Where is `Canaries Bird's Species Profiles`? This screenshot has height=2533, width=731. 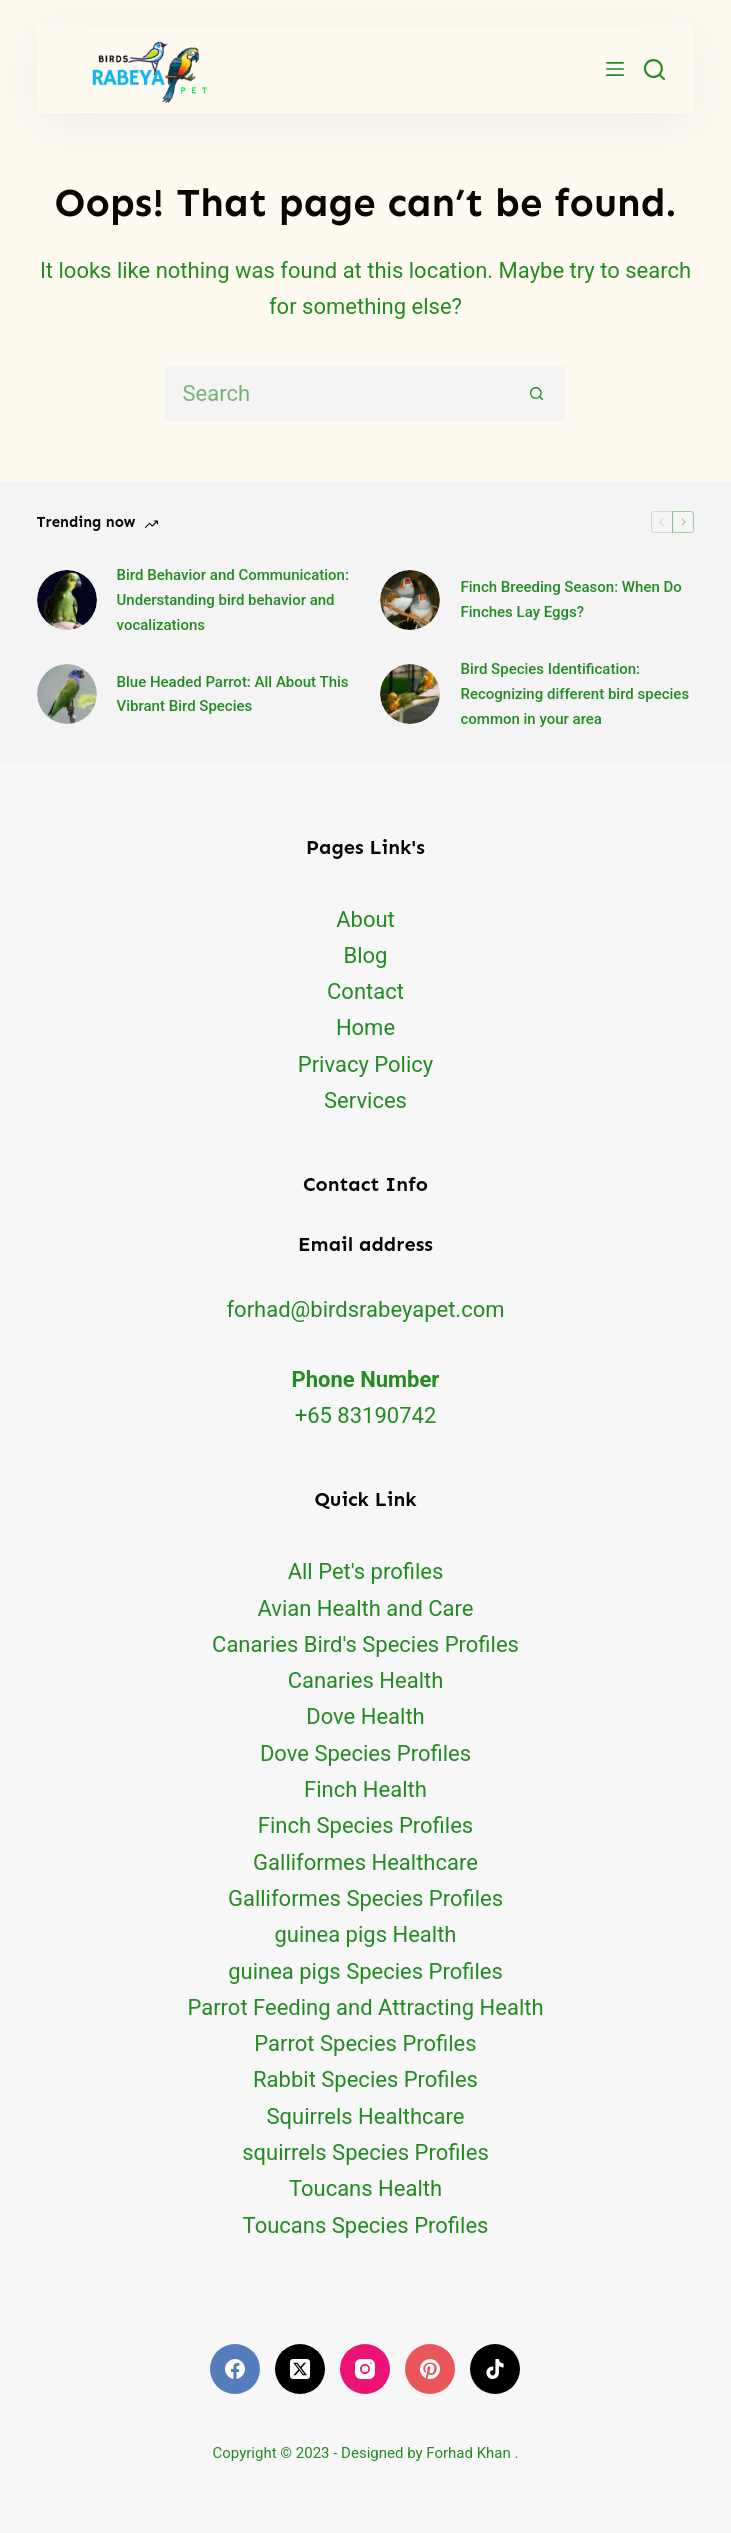 Canaries Bird's Species Profiles is located at coordinates (365, 1644).